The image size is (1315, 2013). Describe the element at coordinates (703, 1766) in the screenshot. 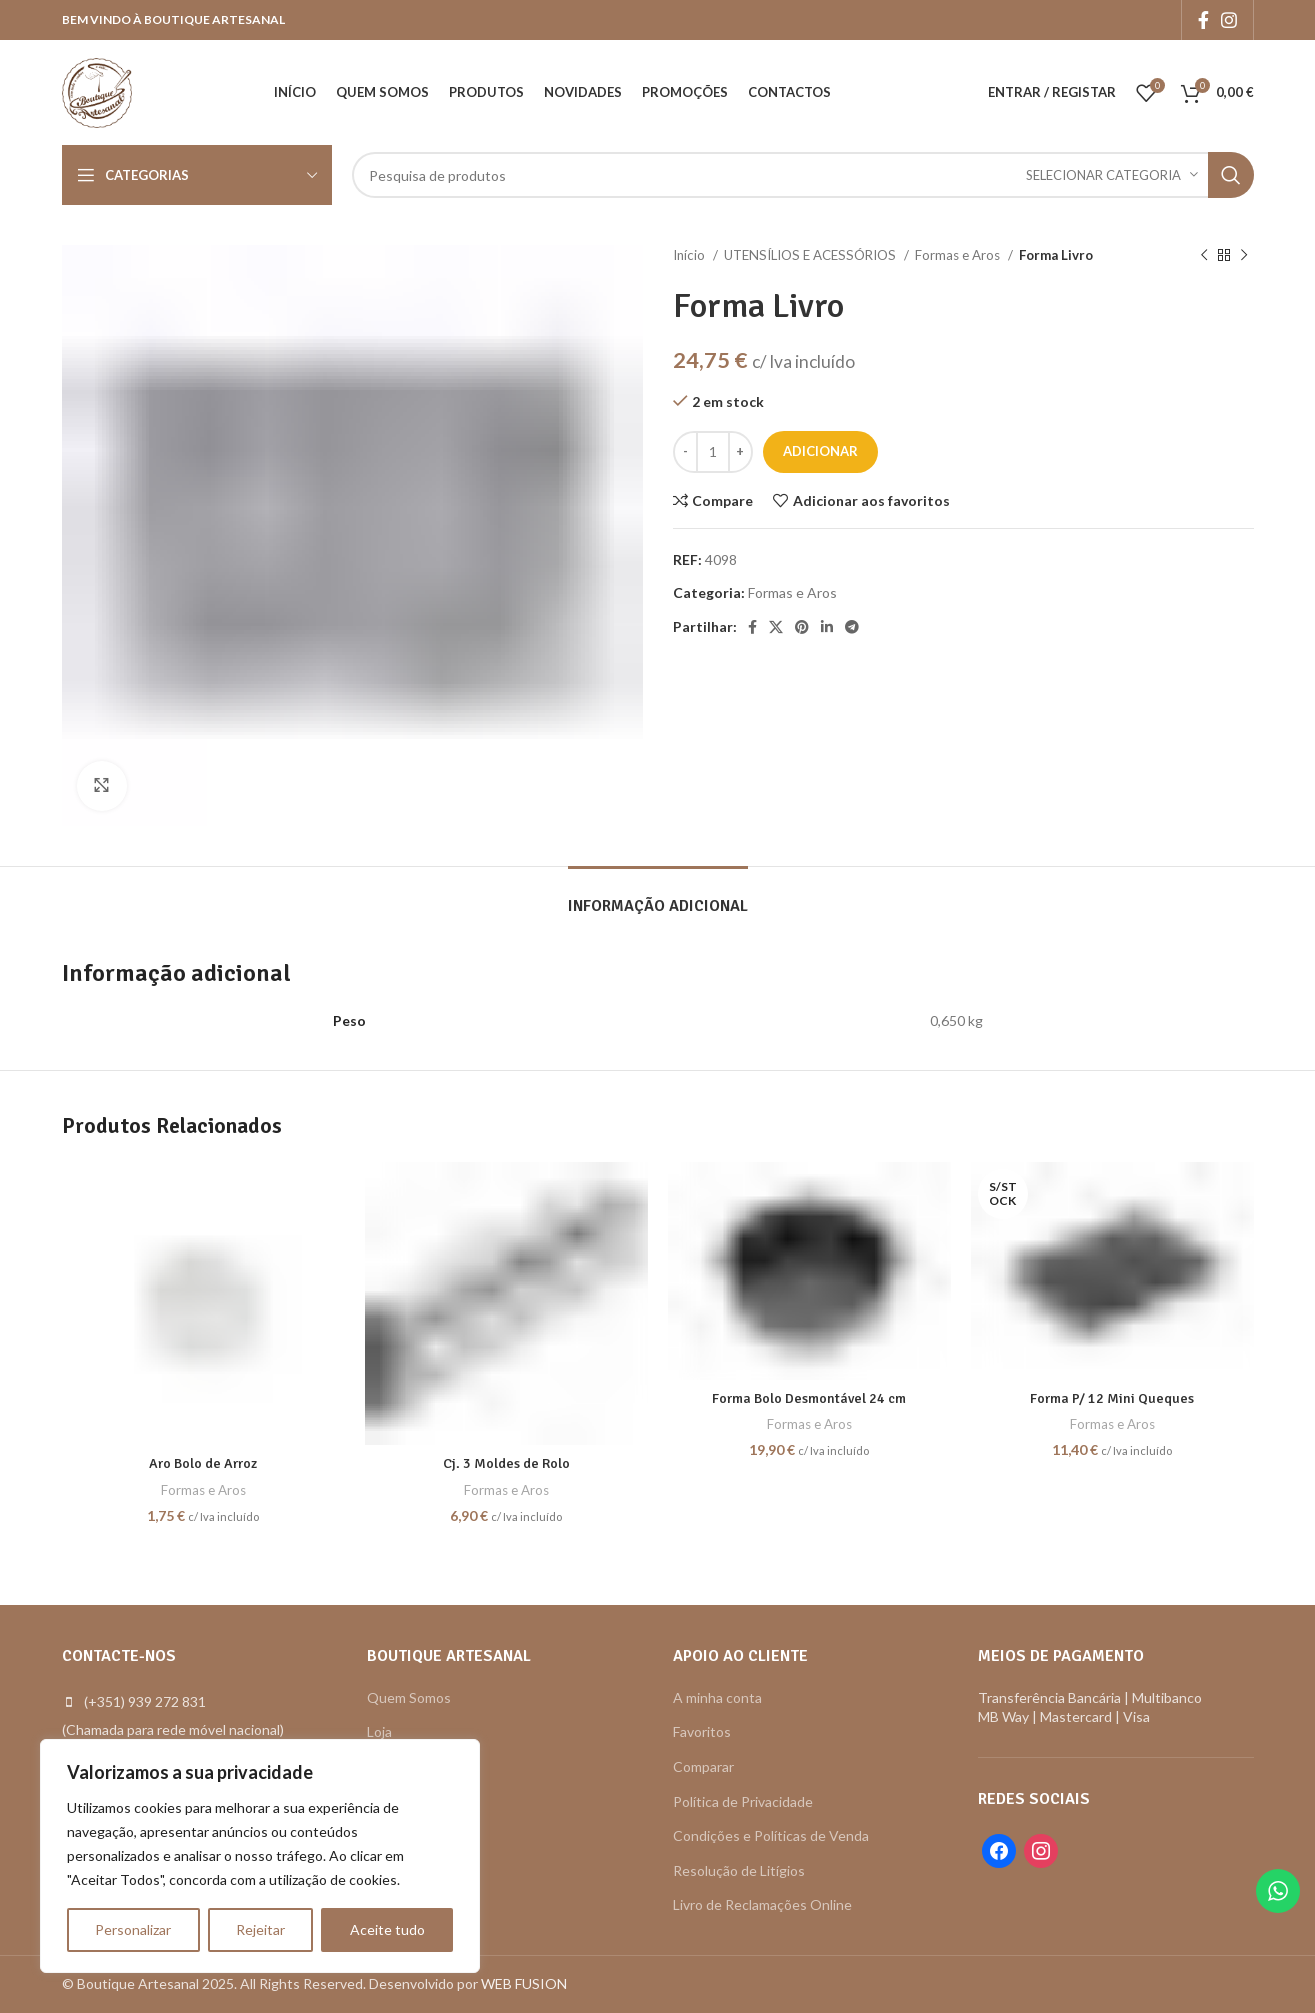

I see `Comparar` at that location.